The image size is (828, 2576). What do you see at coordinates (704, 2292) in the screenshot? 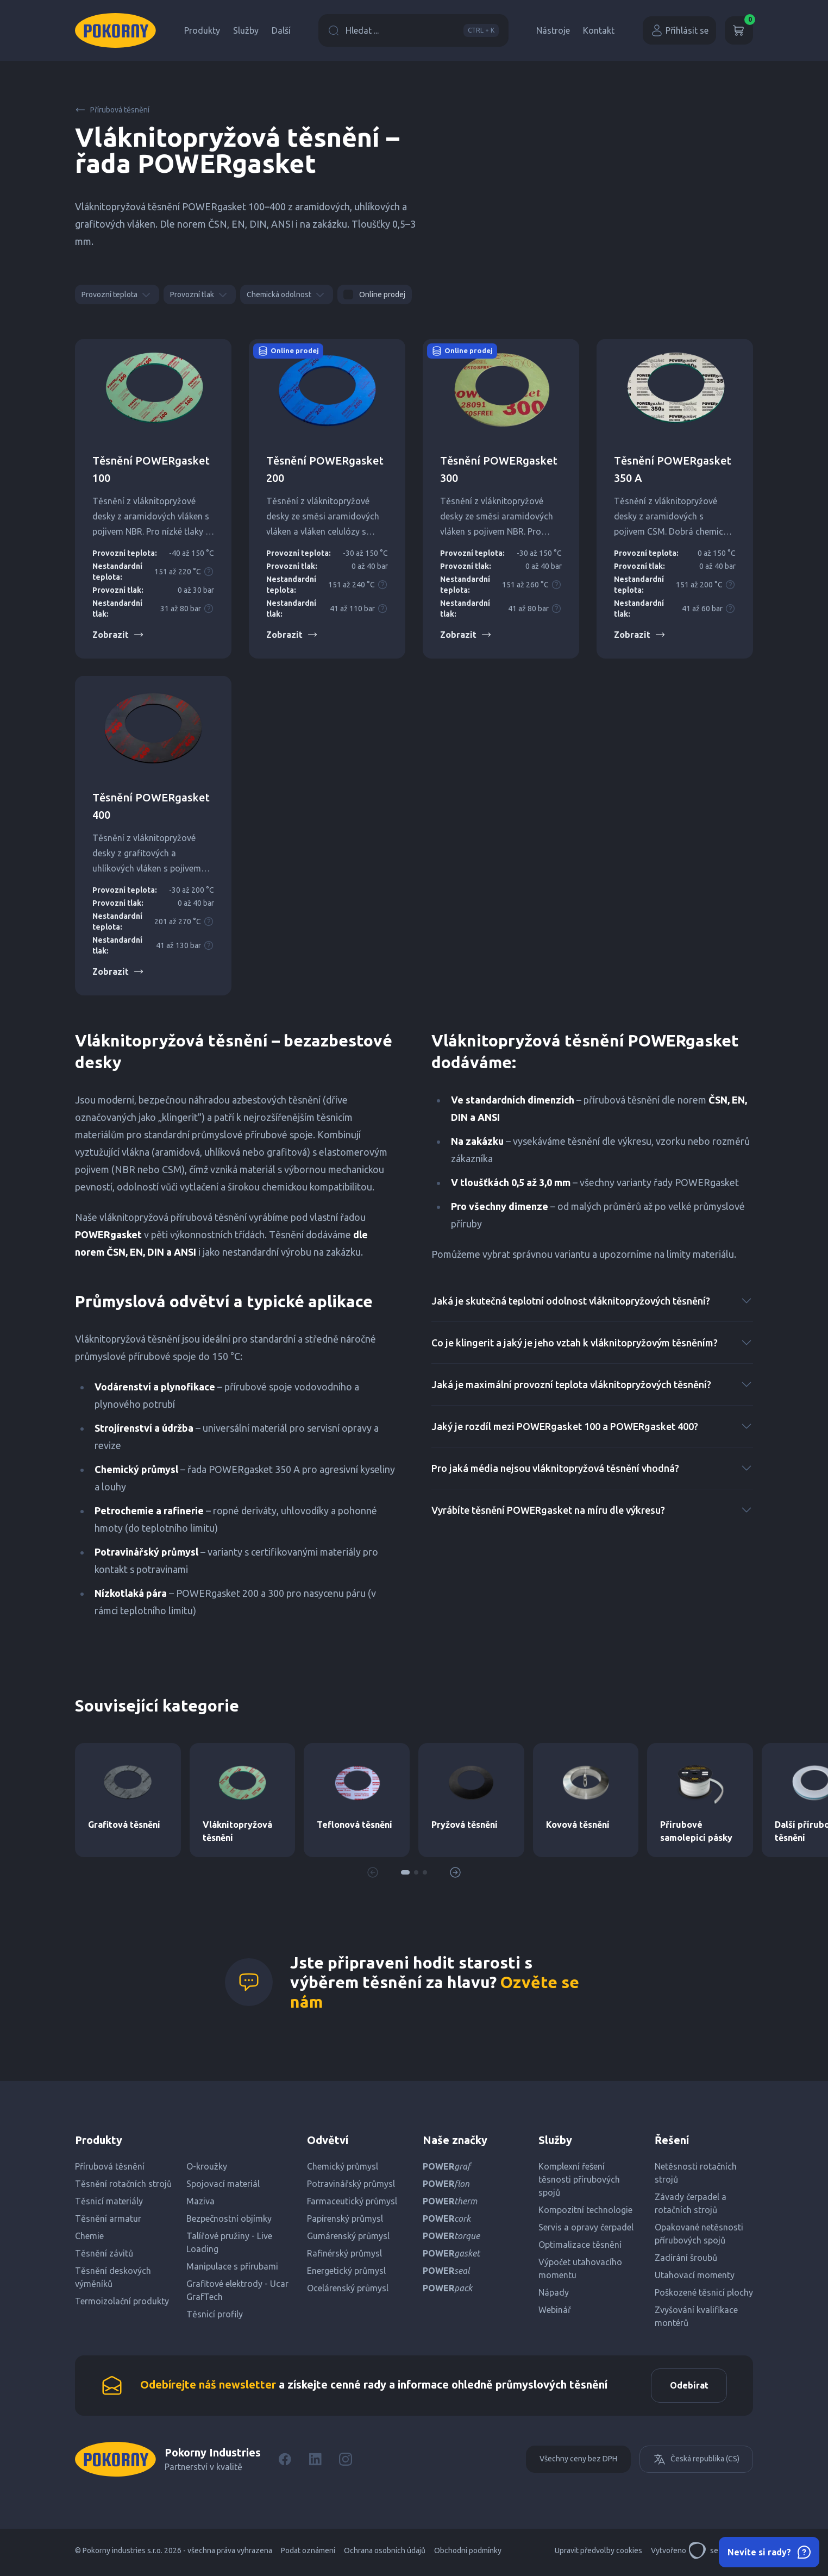
I see `Poškozené těsnicí plochy` at bounding box center [704, 2292].